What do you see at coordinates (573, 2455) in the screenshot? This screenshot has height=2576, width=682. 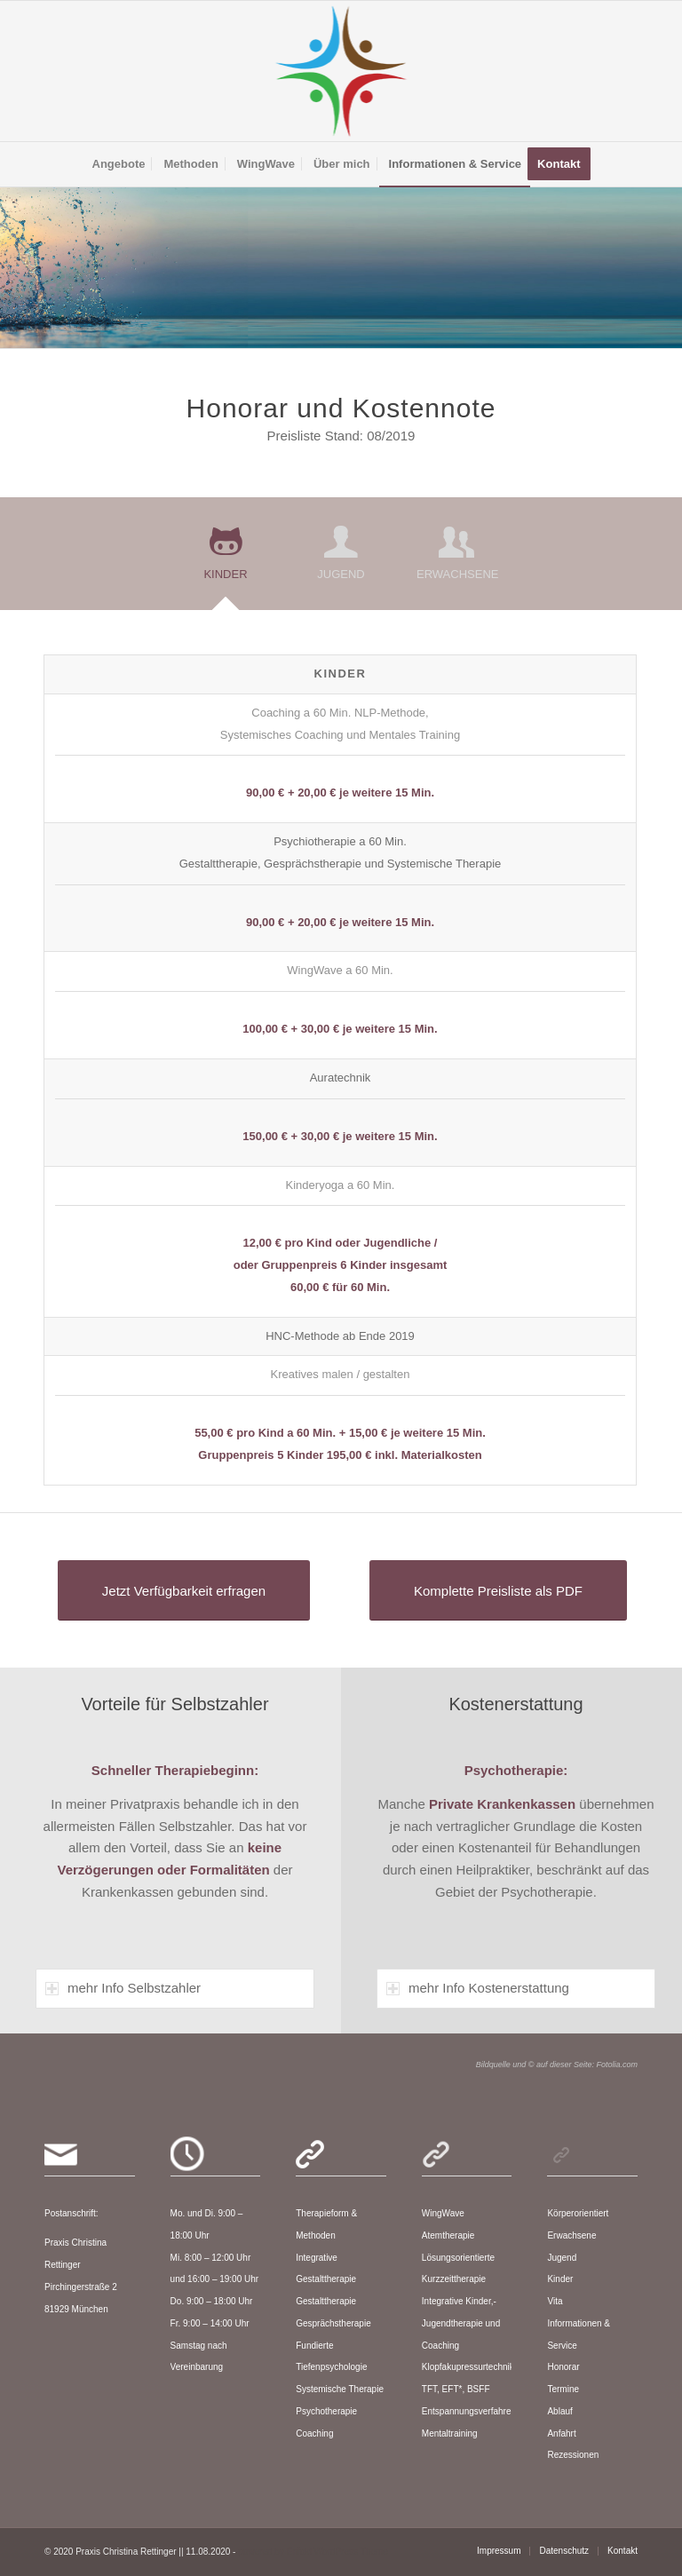 I see `Rezessionen` at bounding box center [573, 2455].